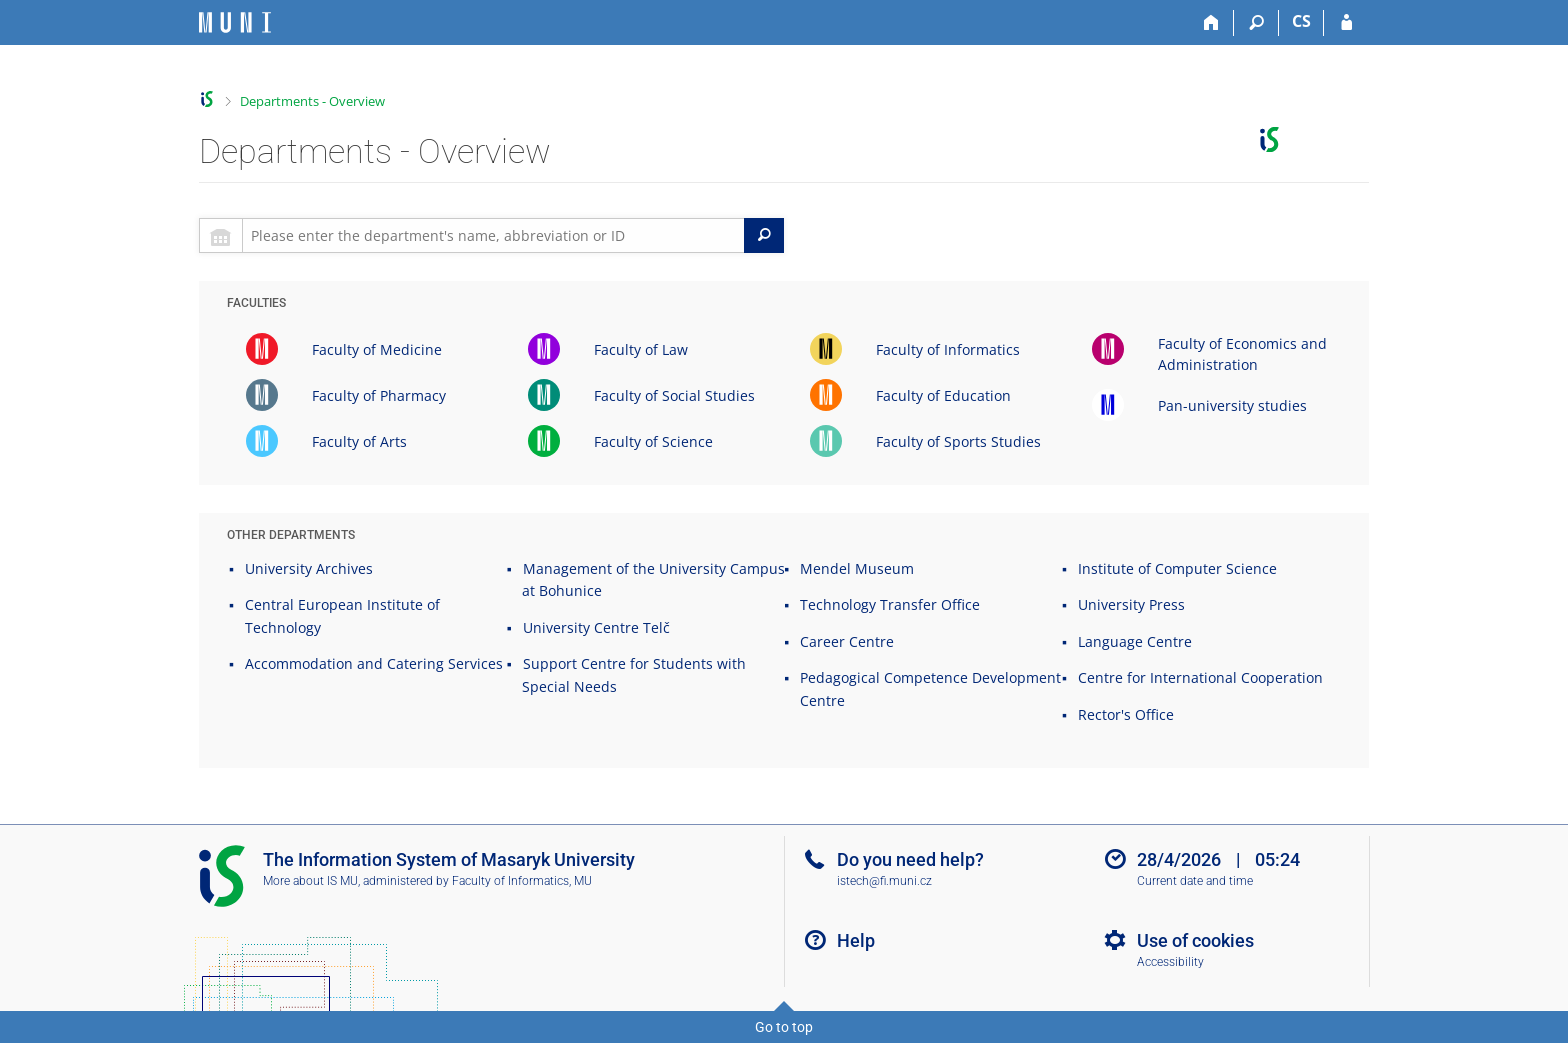  Describe the element at coordinates (674, 395) in the screenshot. I see `Faculty of Social Studies` at that location.